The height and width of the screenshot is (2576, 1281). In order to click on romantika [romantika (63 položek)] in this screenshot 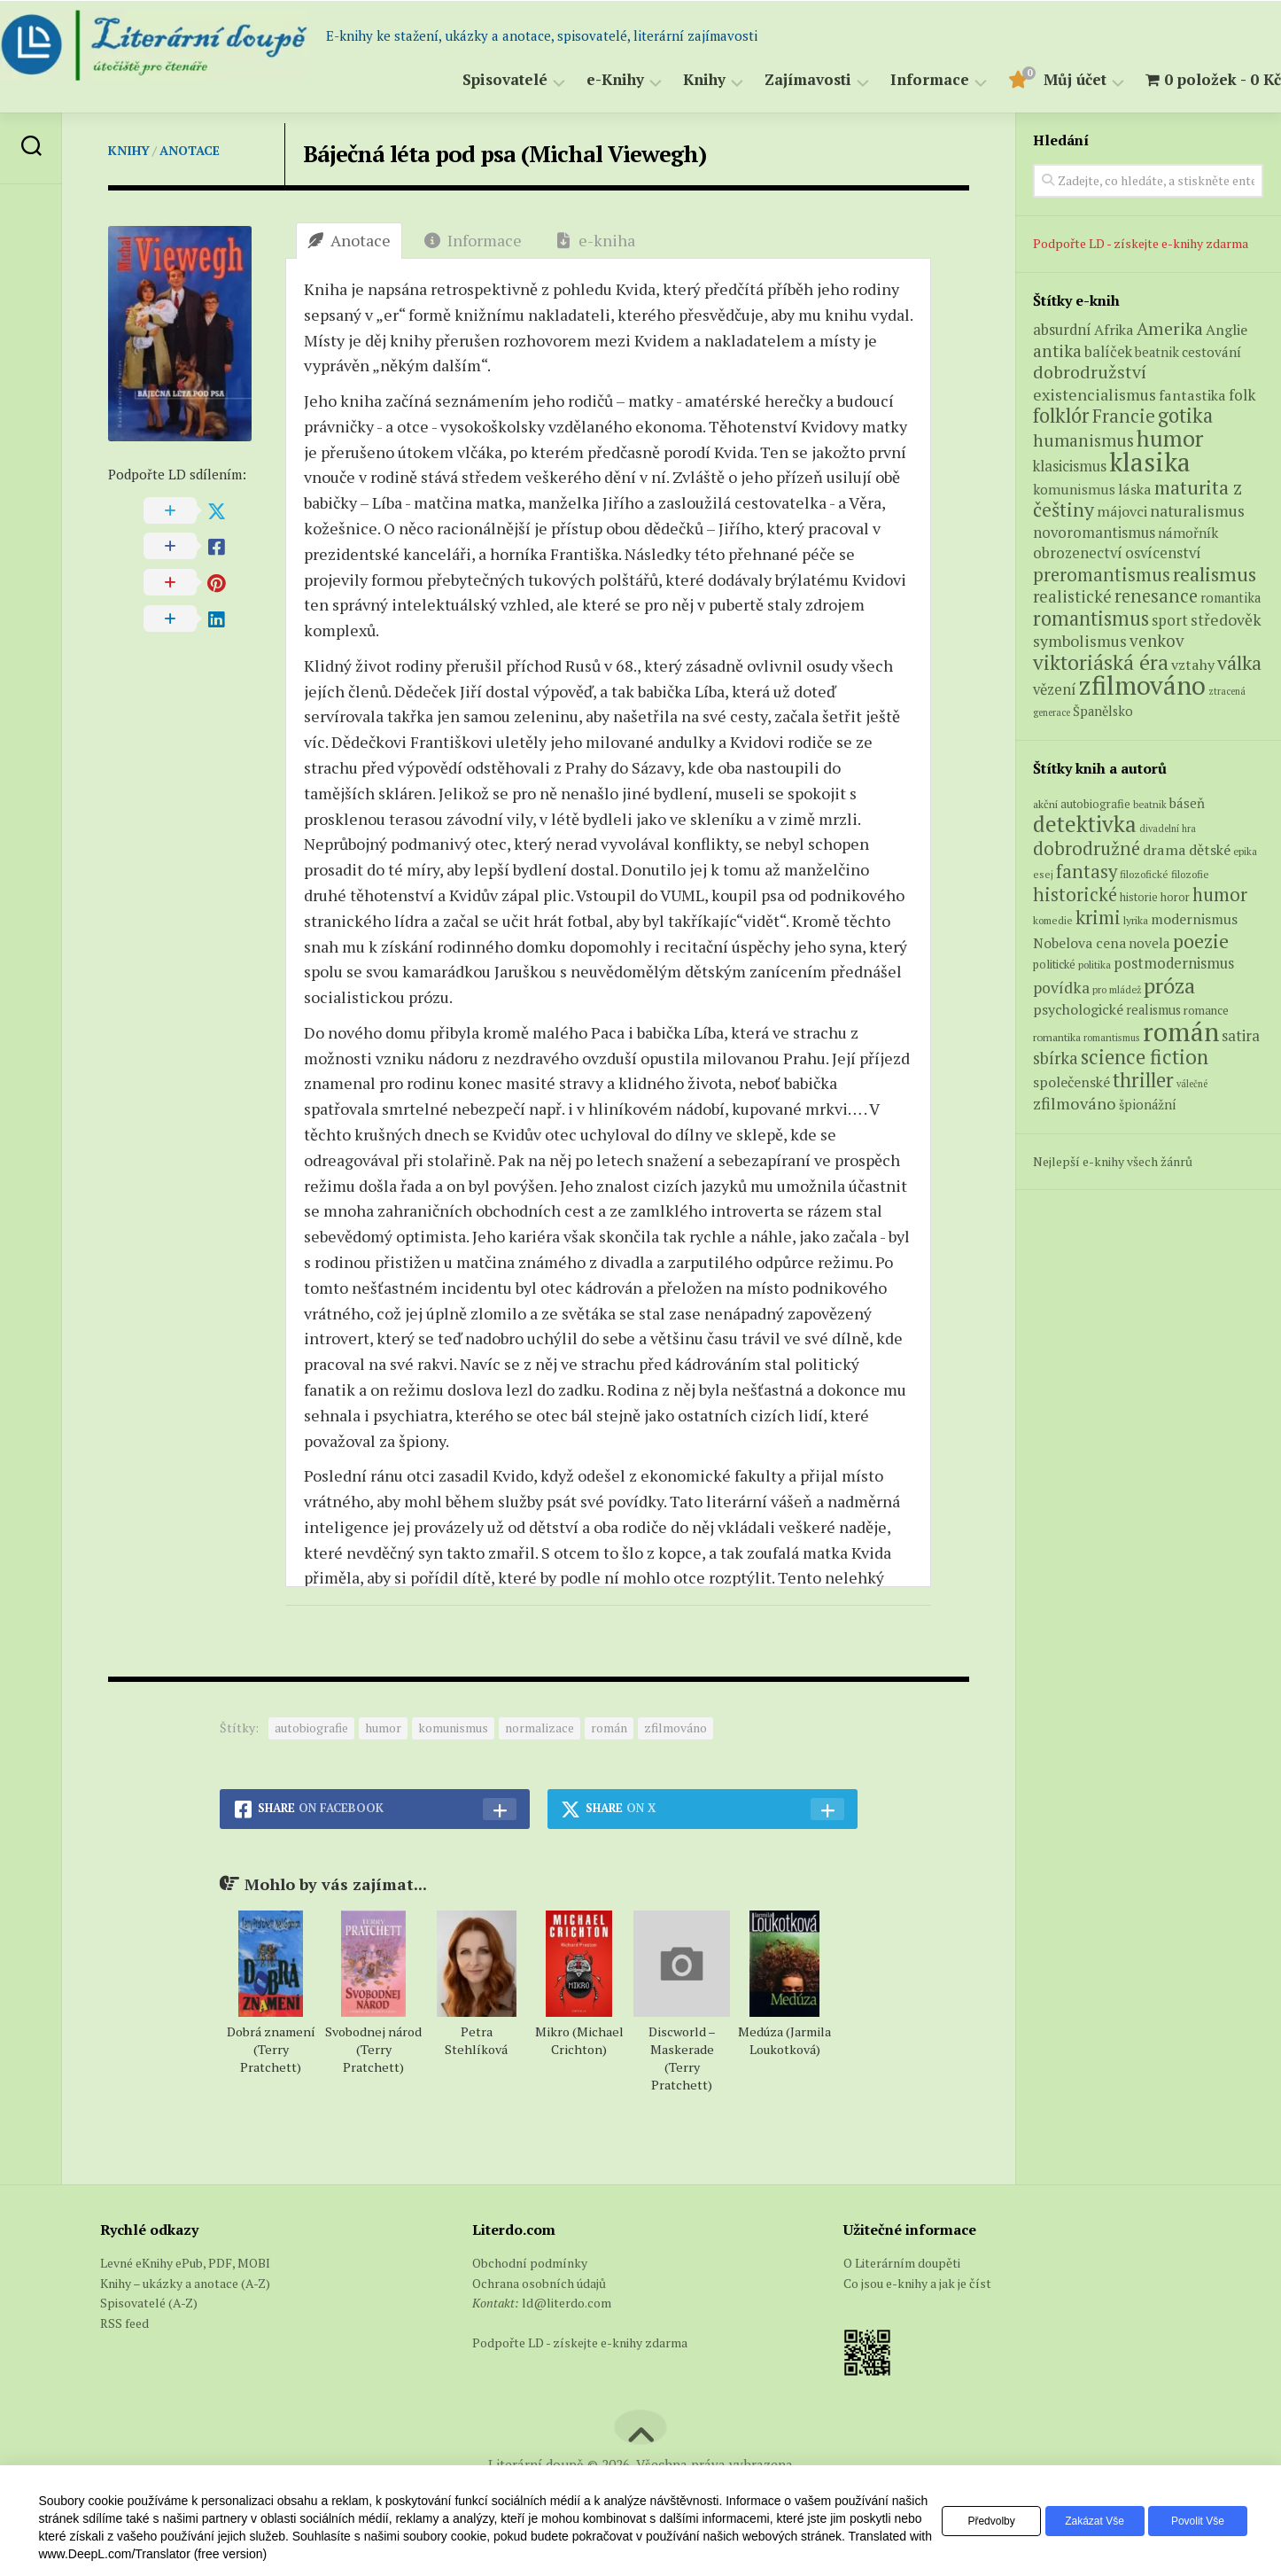, I will do `click(1057, 1037)`.